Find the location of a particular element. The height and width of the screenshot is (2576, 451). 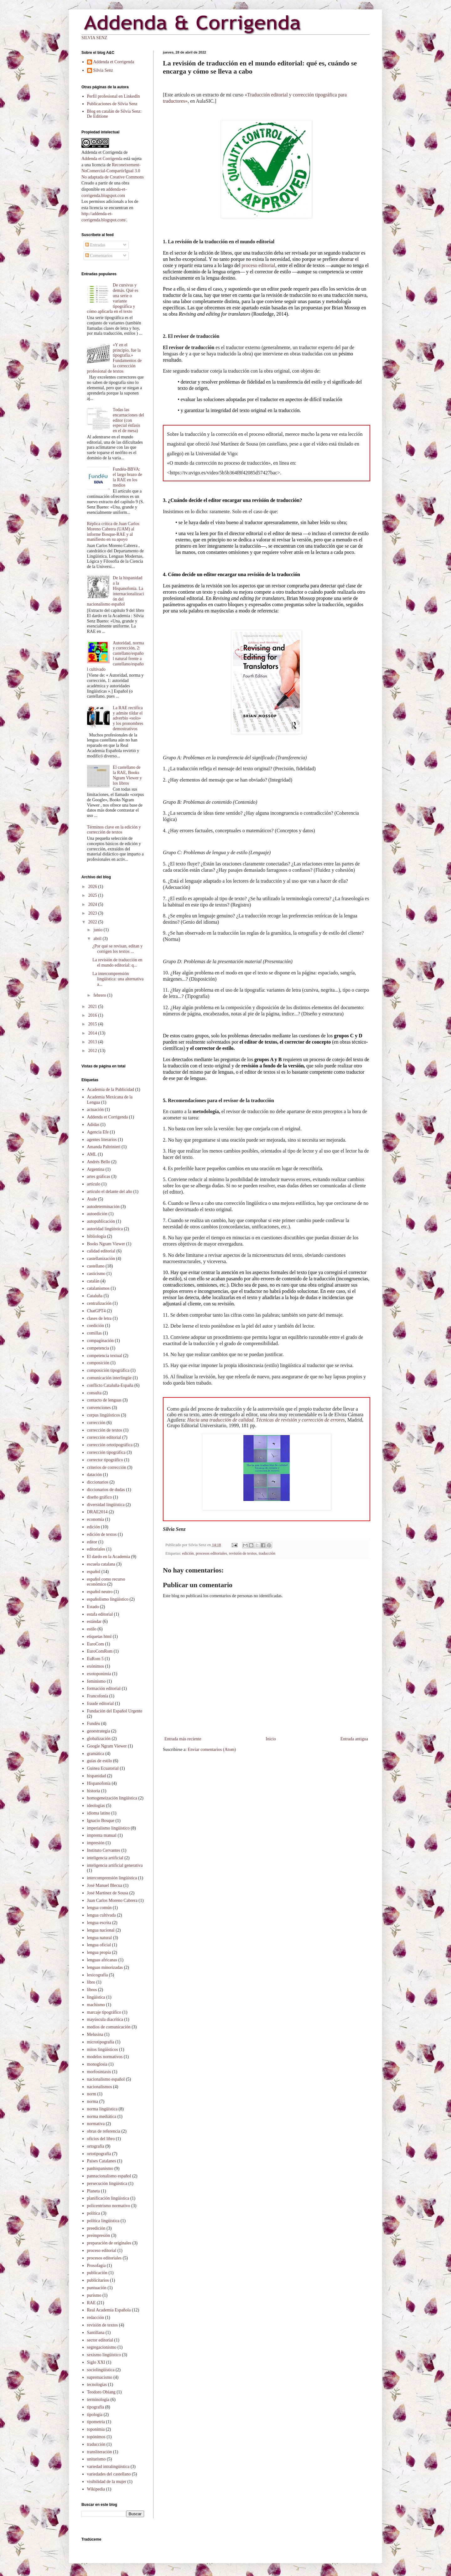

2014 is located at coordinates (93, 1033).